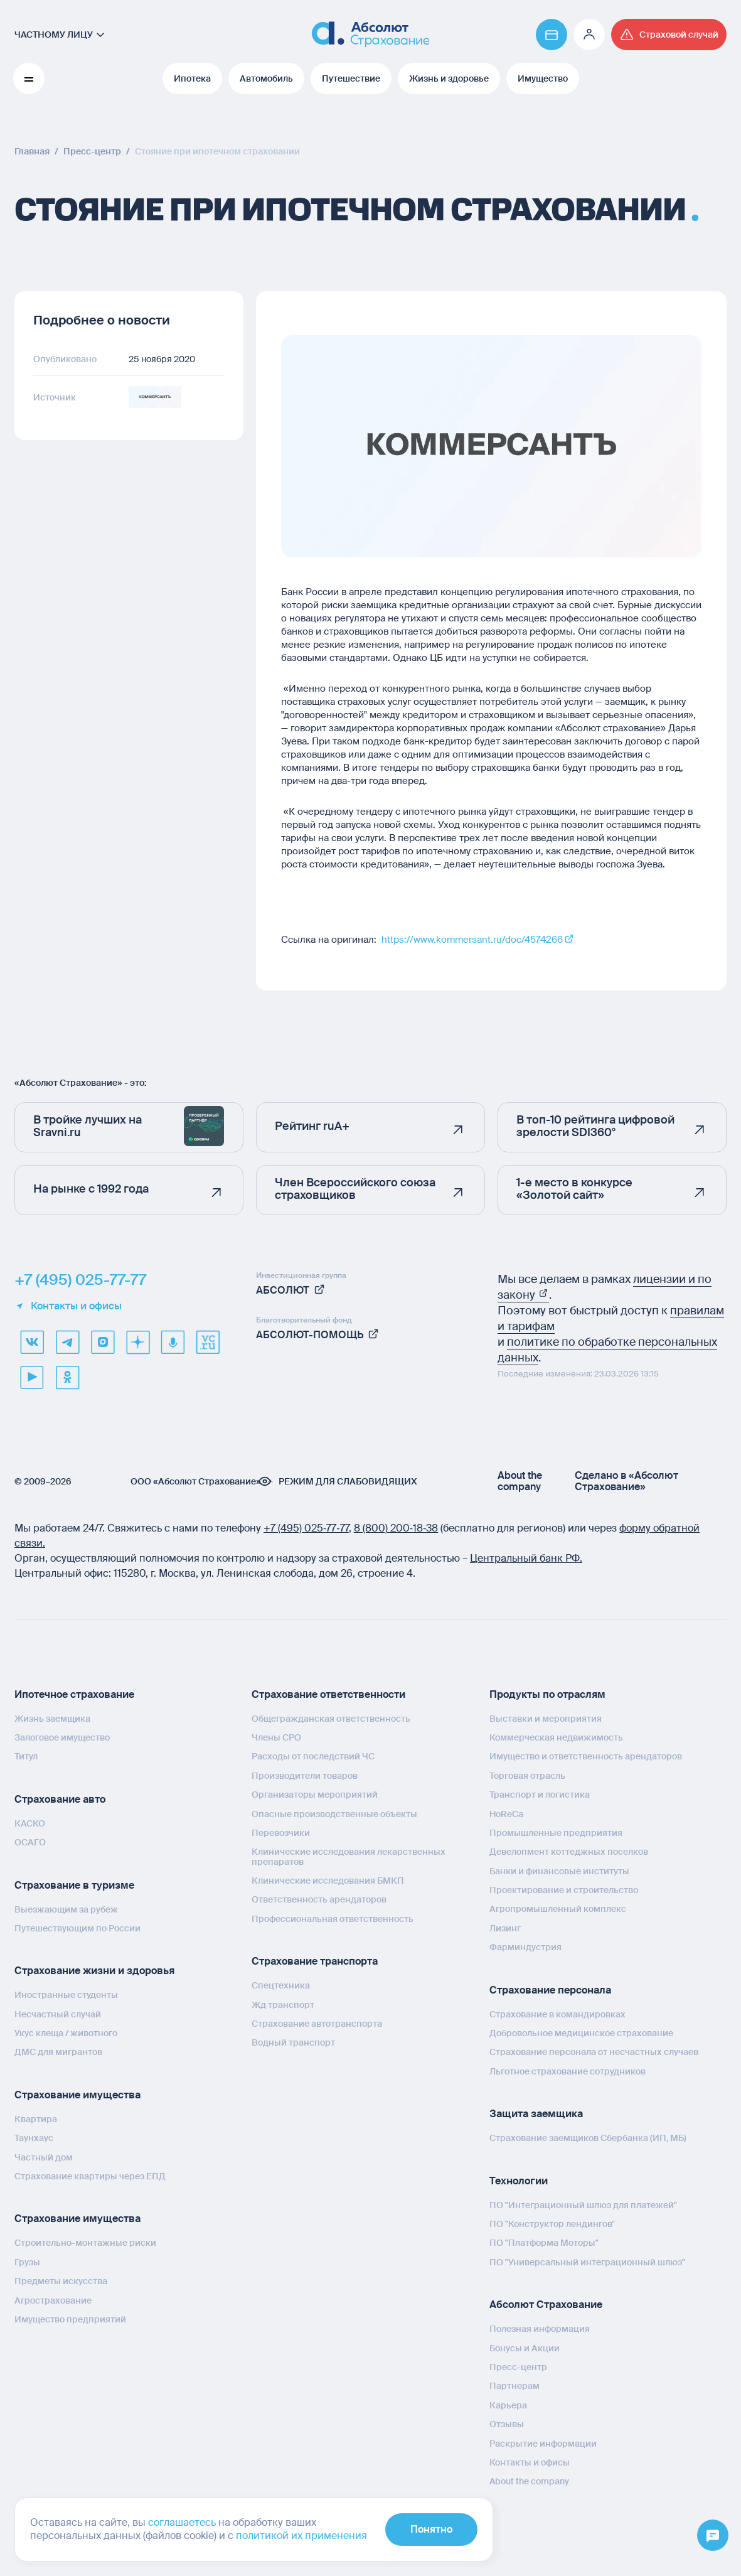  What do you see at coordinates (557, 2014) in the screenshot?
I see `Страхование в командировках` at bounding box center [557, 2014].